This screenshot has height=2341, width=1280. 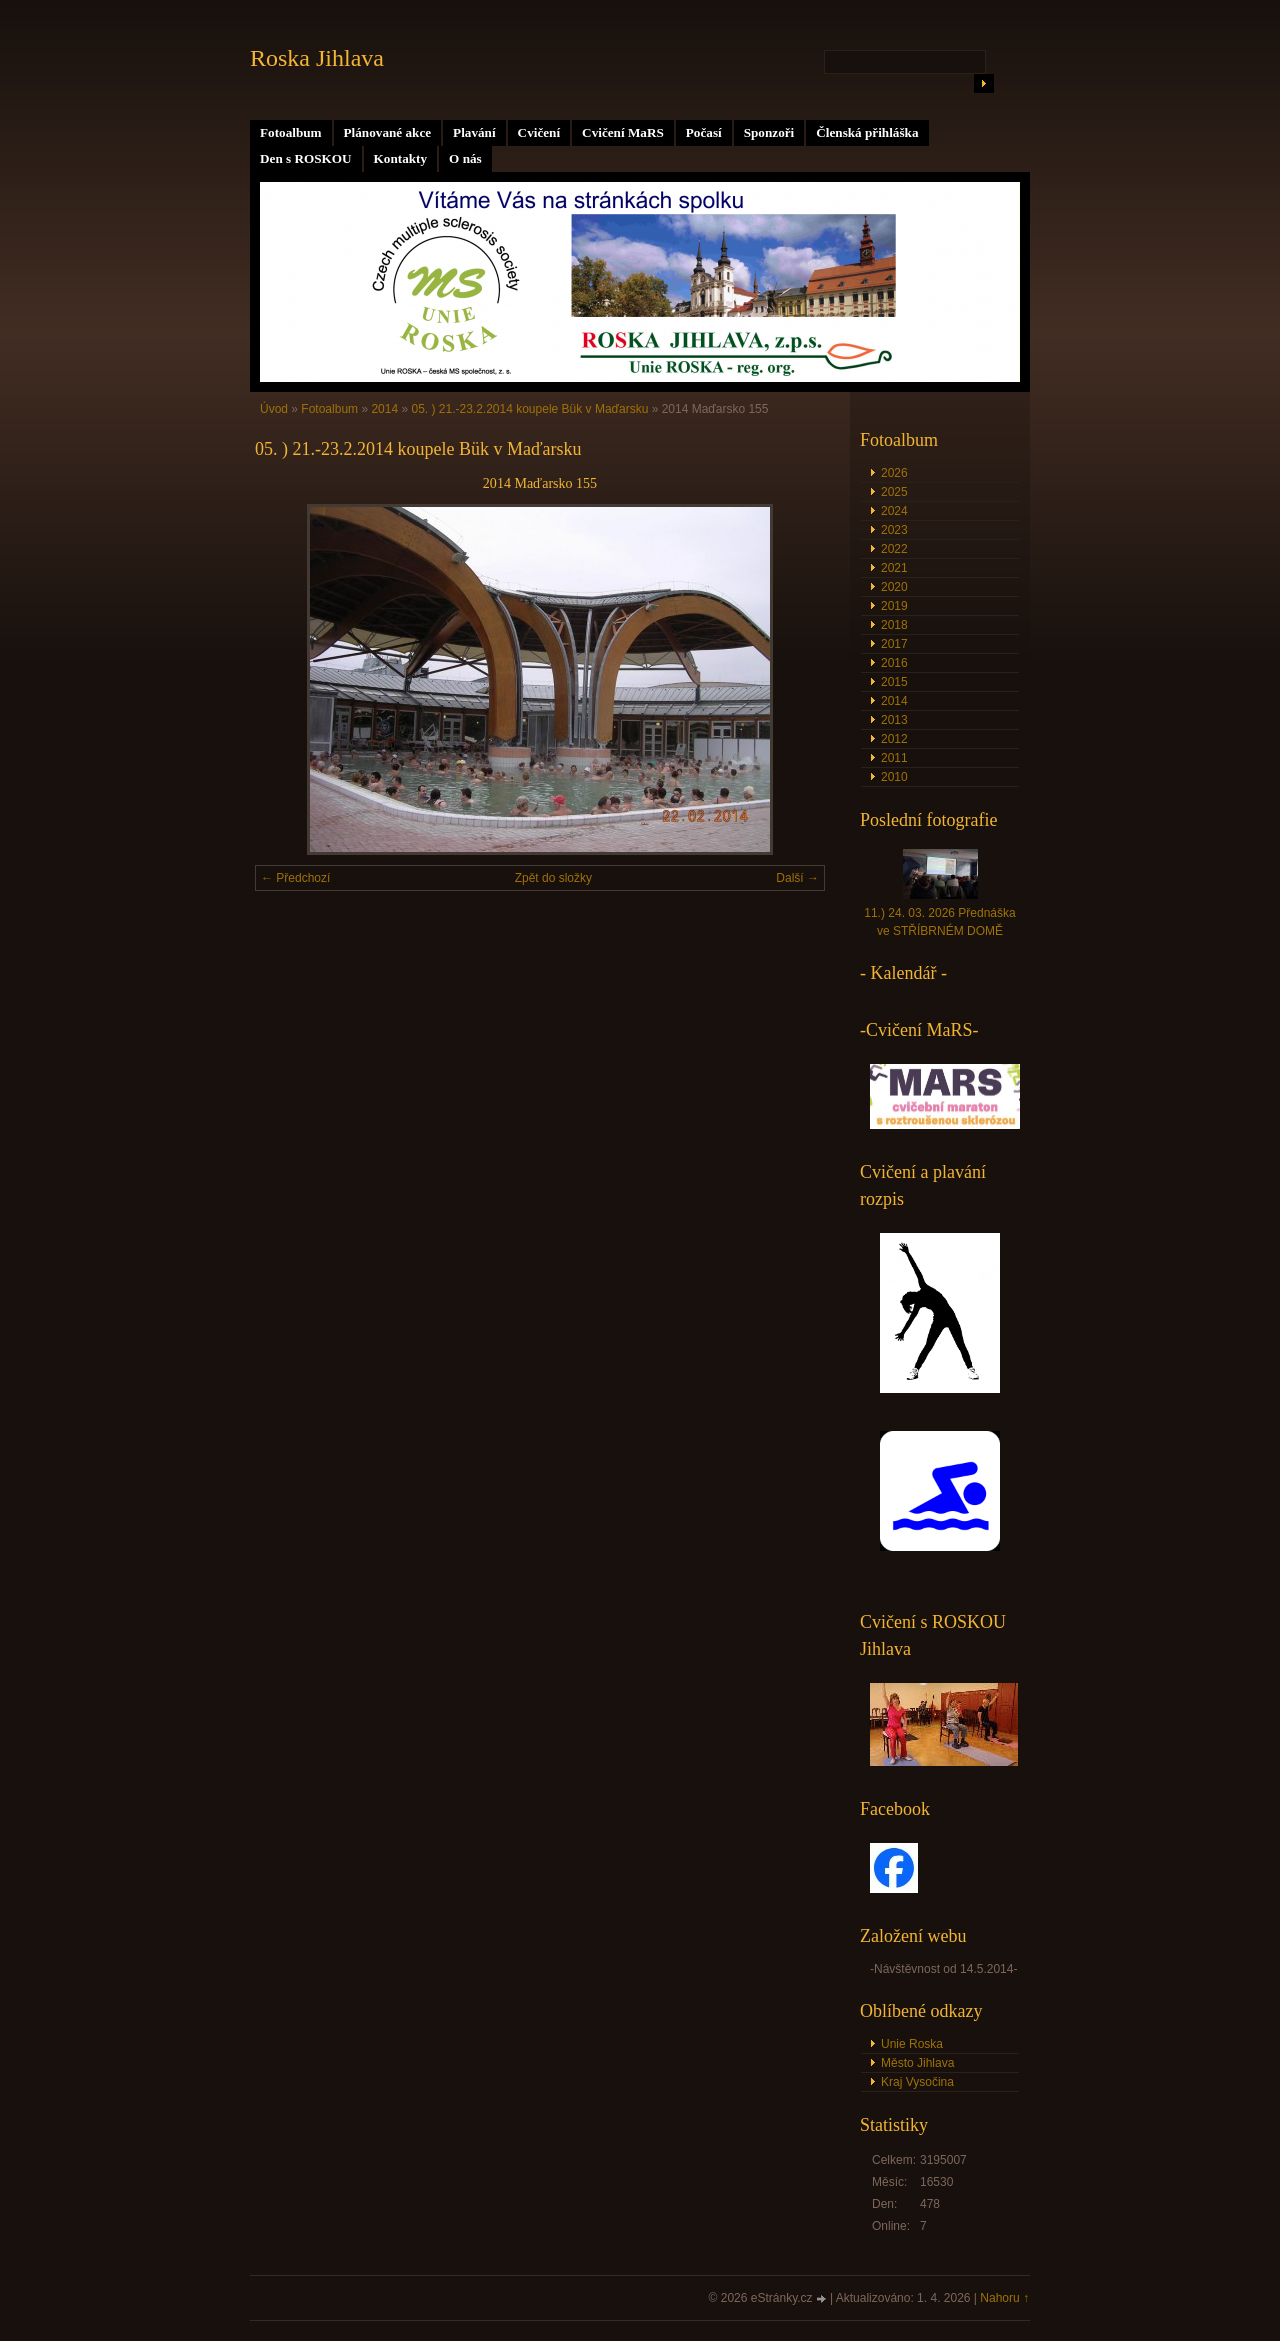 I want to click on 2023, so click(x=894, y=530).